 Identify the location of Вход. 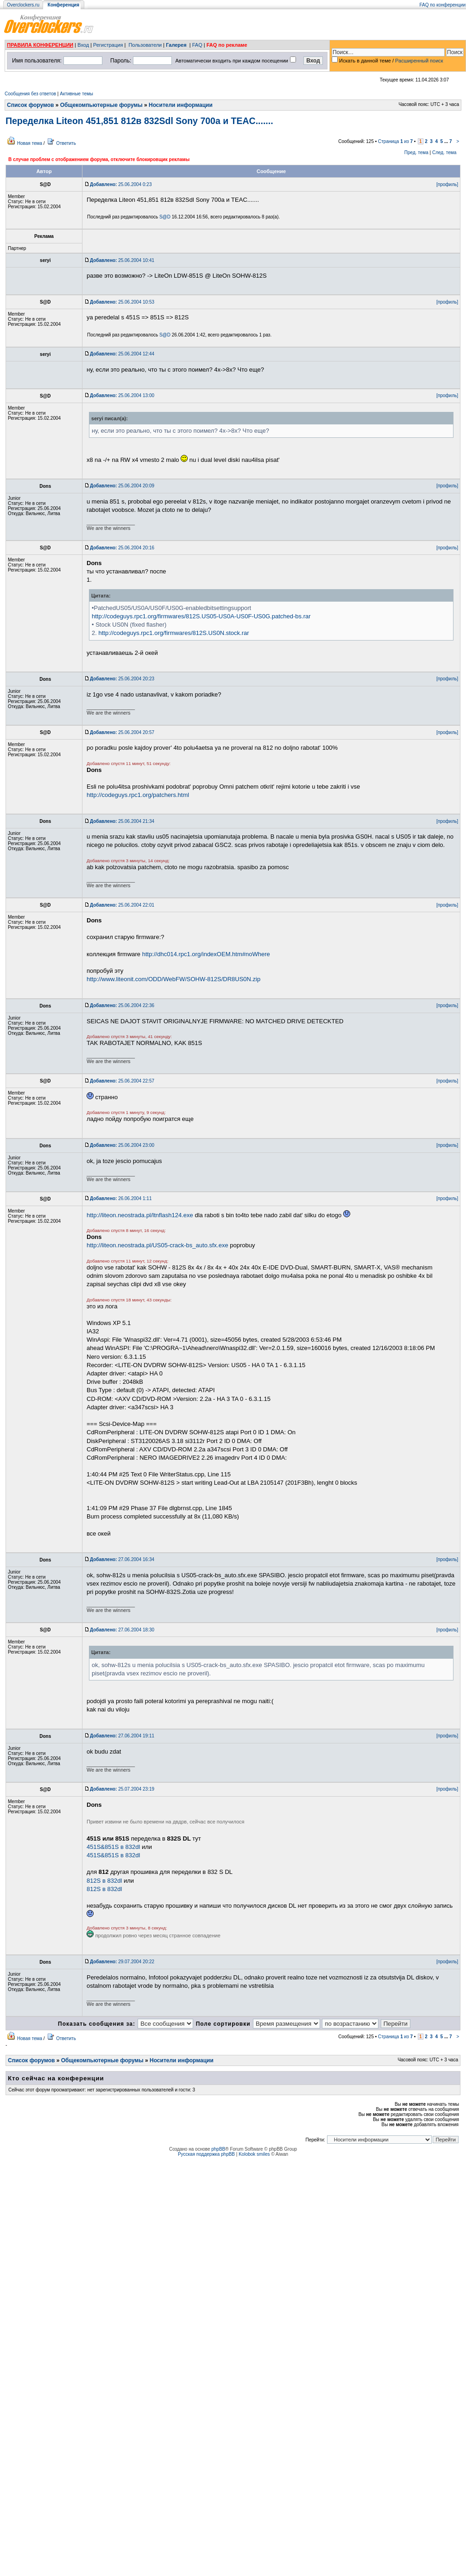
(83, 45).